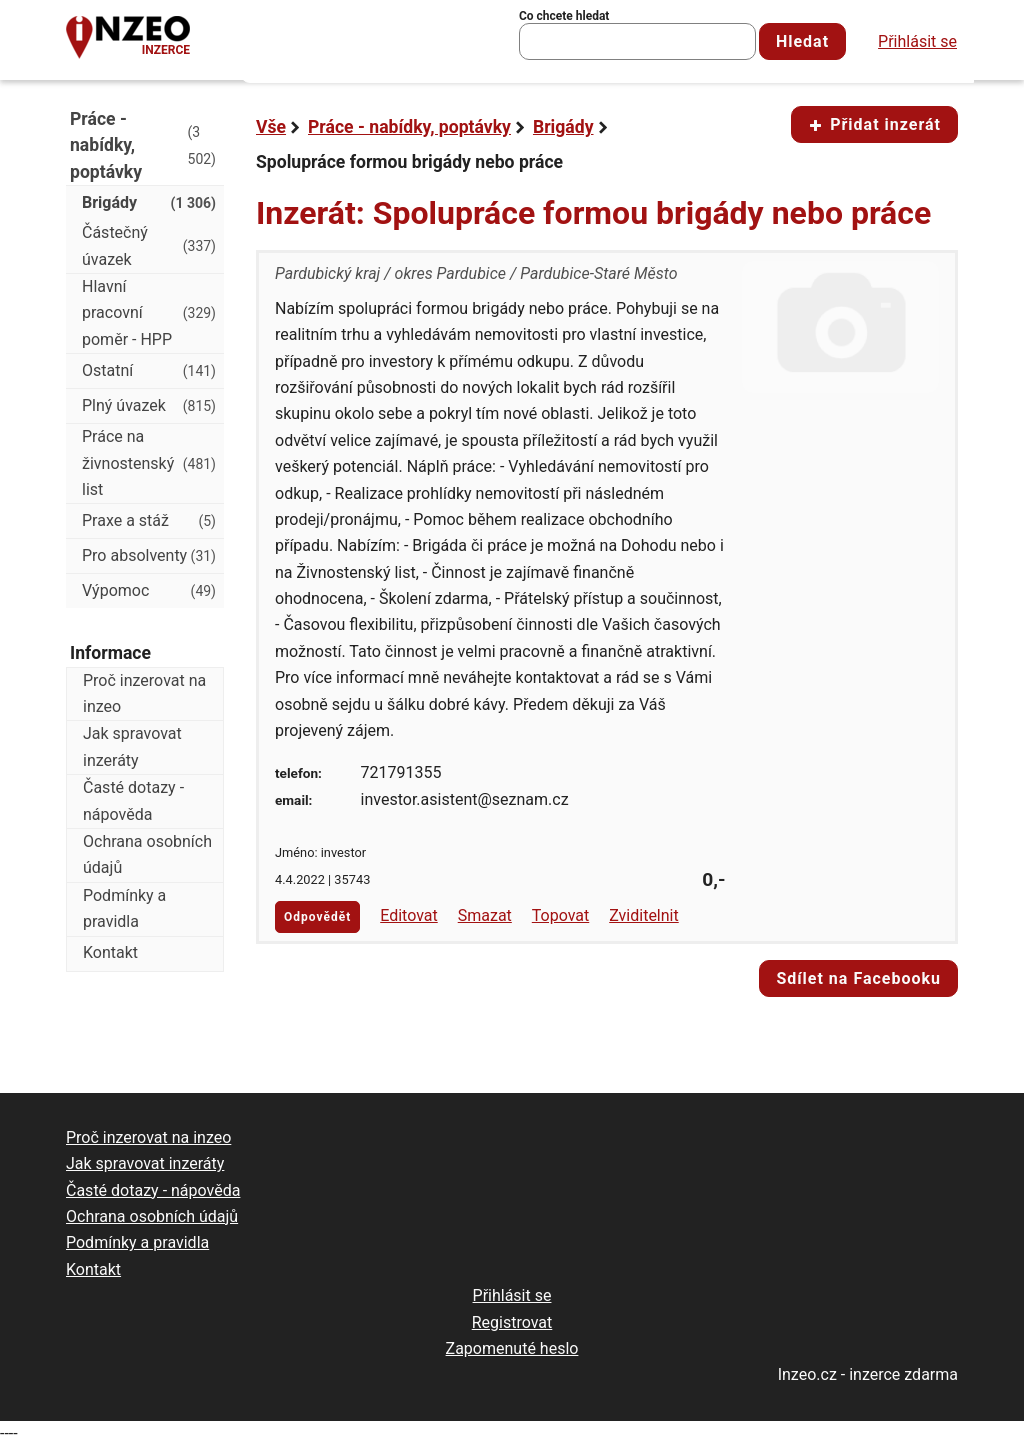  What do you see at coordinates (110, 952) in the screenshot?
I see `Kontakt` at bounding box center [110, 952].